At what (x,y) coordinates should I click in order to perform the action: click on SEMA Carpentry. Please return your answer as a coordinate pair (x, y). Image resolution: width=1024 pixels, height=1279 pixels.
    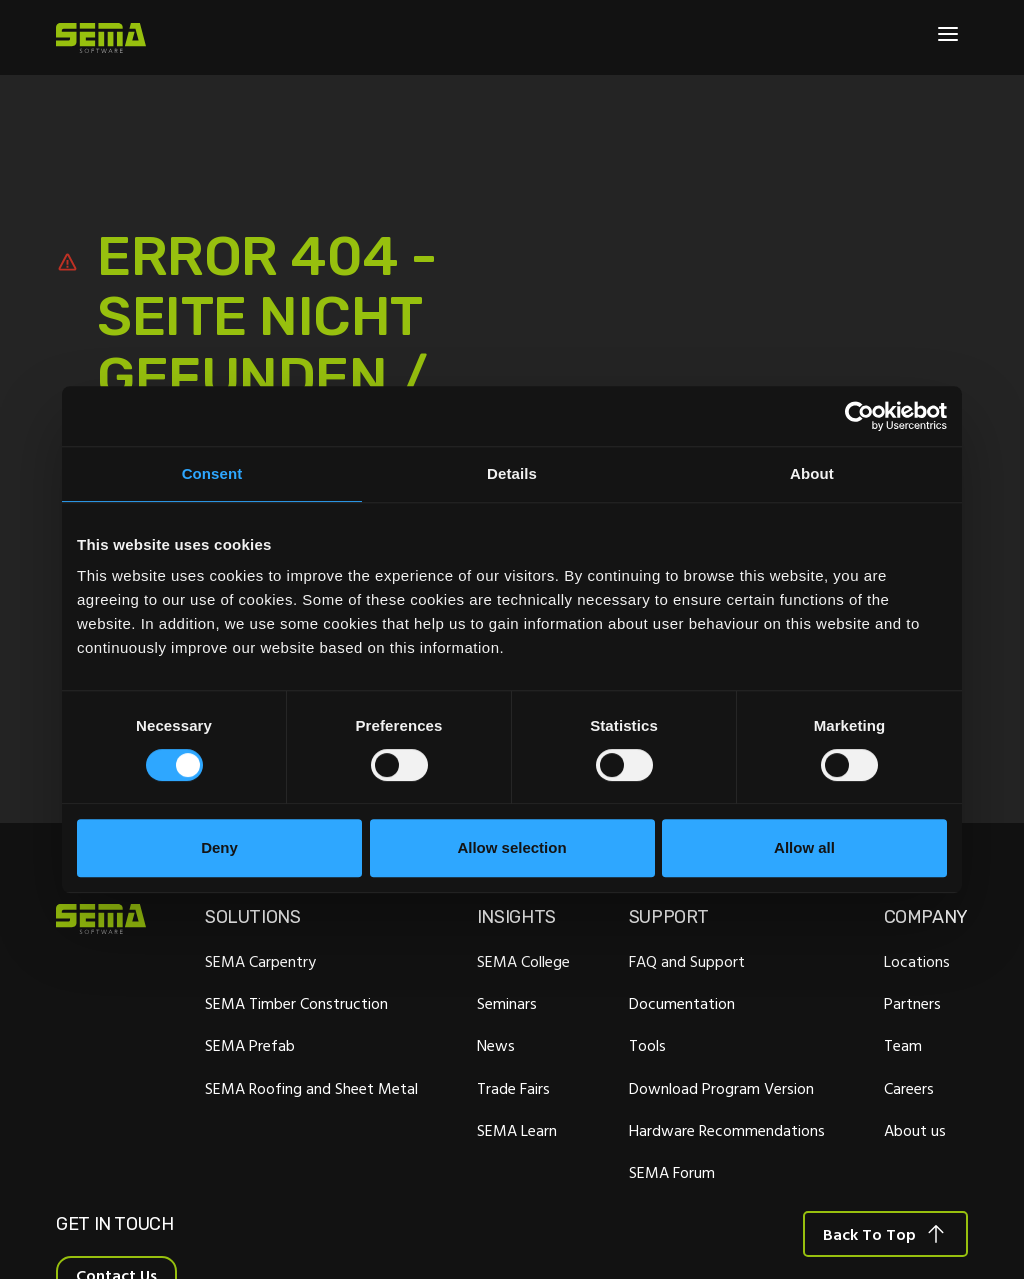
    Looking at the image, I should click on (260, 961).